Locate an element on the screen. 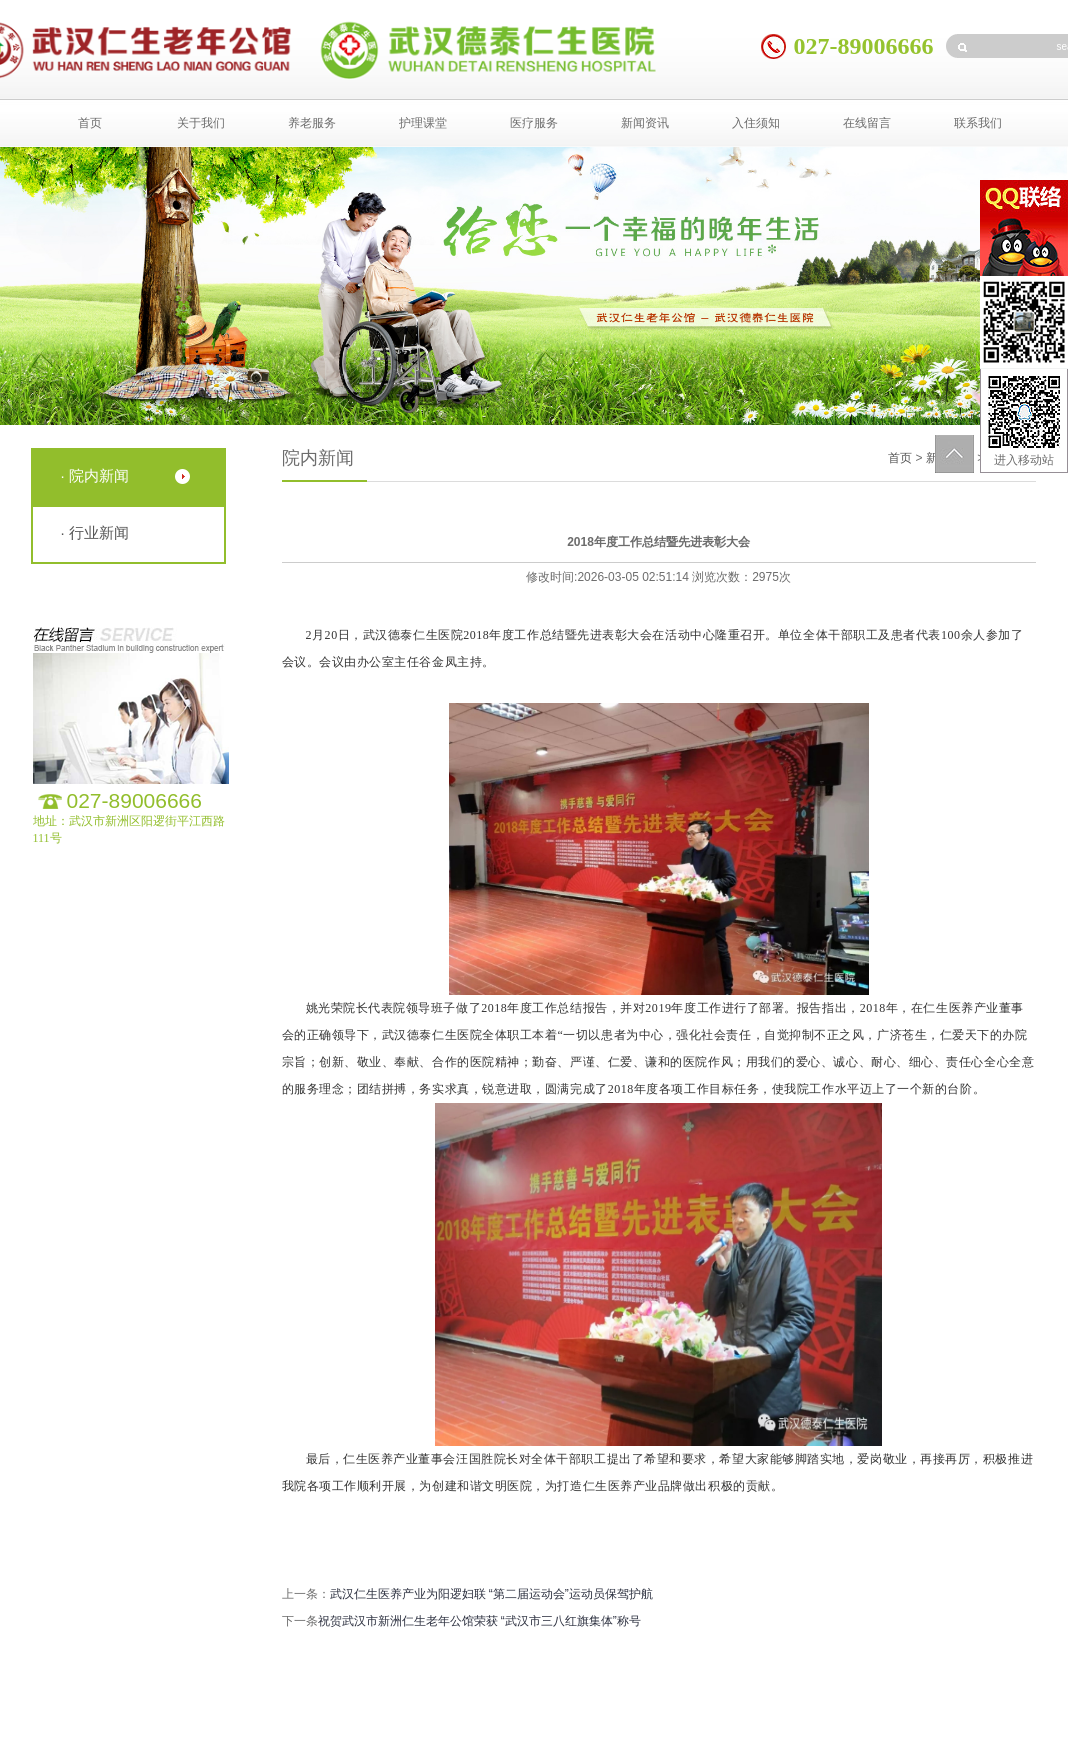 This screenshot has width=1068, height=1738. 入住须知 is located at coordinates (756, 123).